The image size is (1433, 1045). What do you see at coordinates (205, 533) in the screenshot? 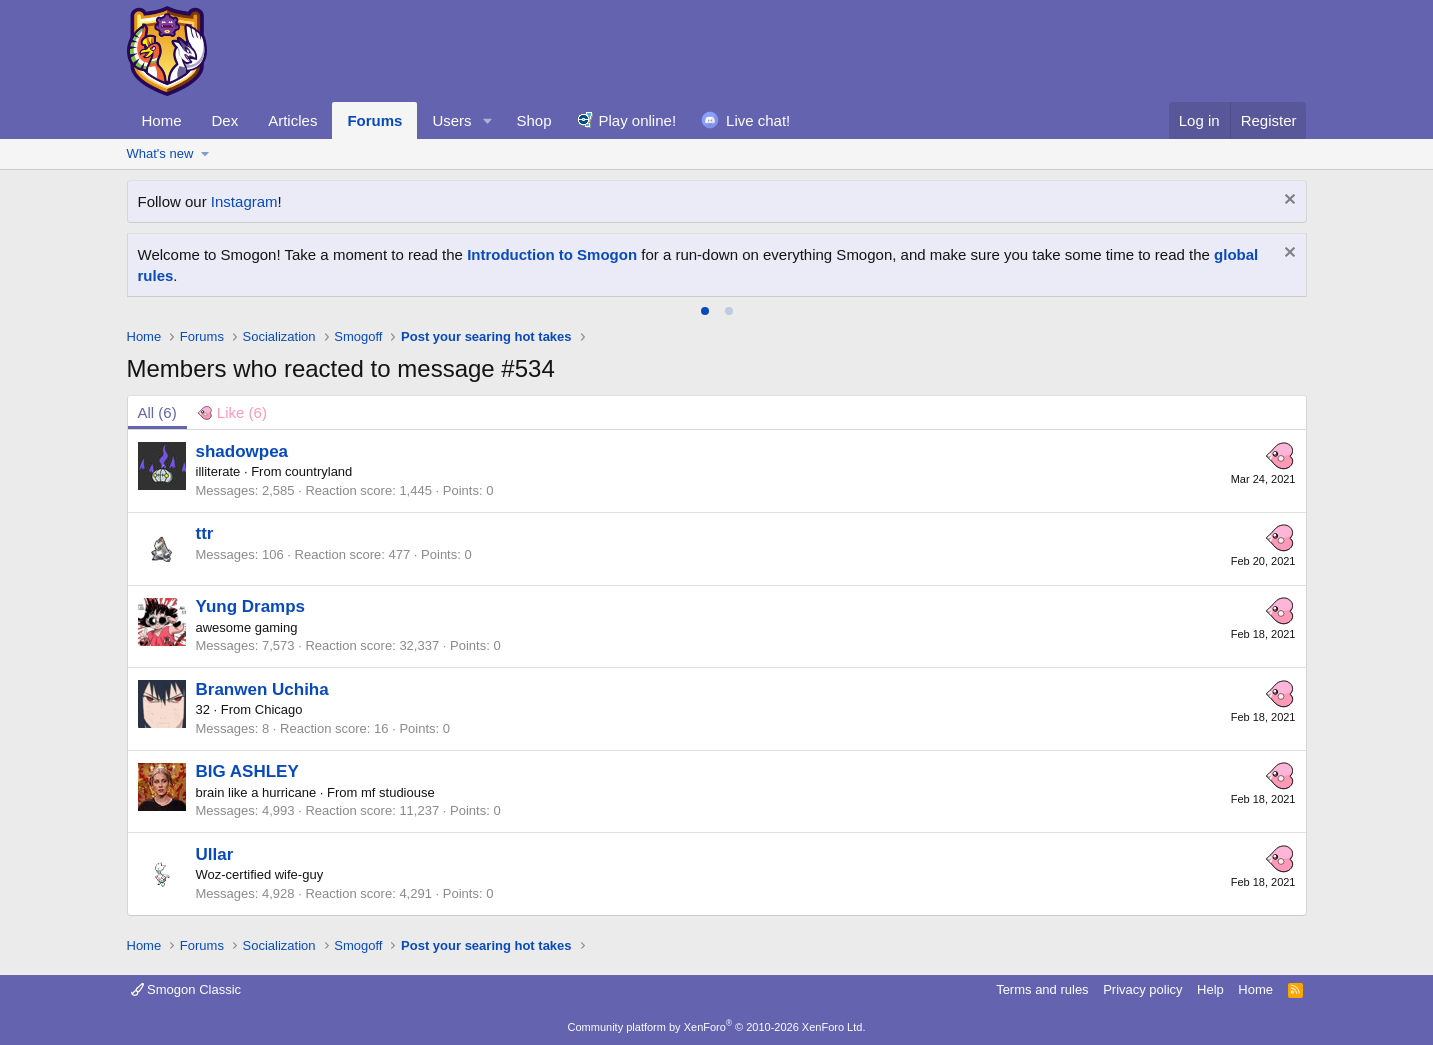
I see `ttr` at bounding box center [205, 533].